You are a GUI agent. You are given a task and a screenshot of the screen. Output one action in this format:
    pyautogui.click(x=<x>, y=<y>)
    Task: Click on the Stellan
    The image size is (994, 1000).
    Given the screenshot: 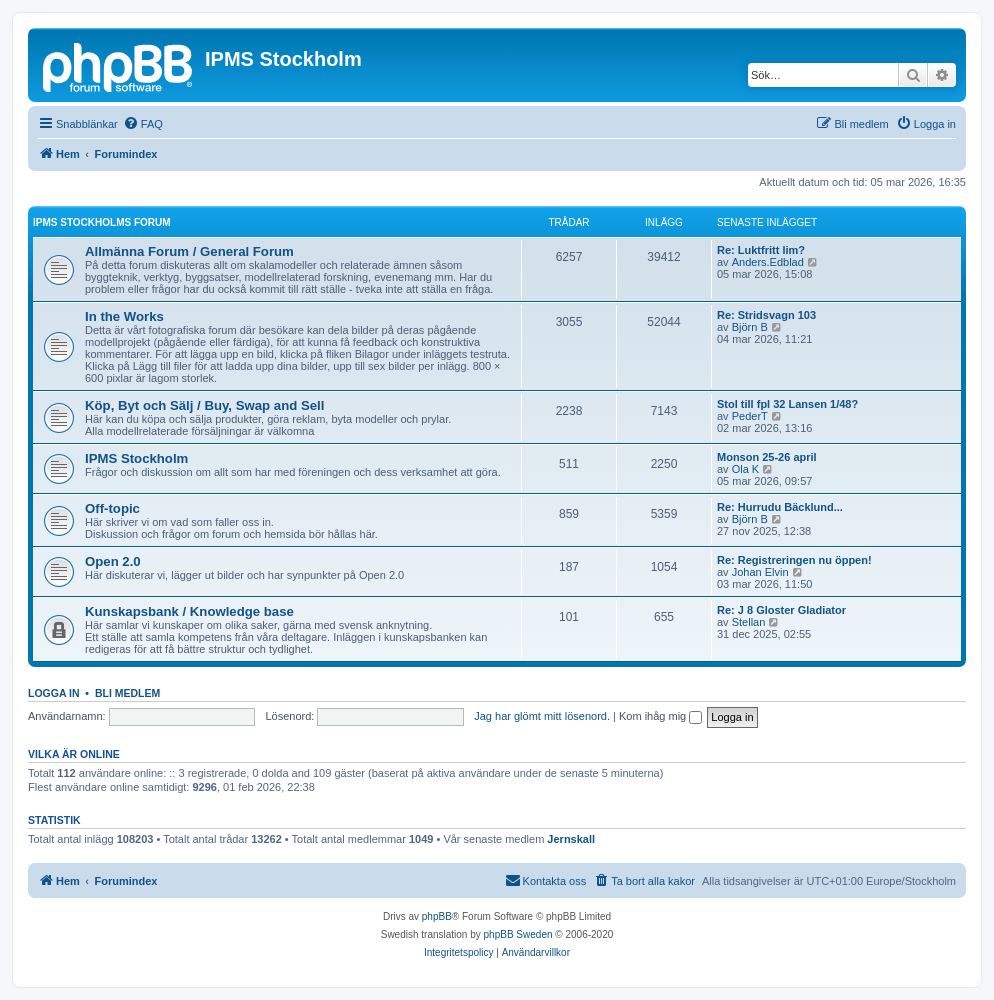 What is the action you would take?
    pyautogui.click(x=749, y=622)
    